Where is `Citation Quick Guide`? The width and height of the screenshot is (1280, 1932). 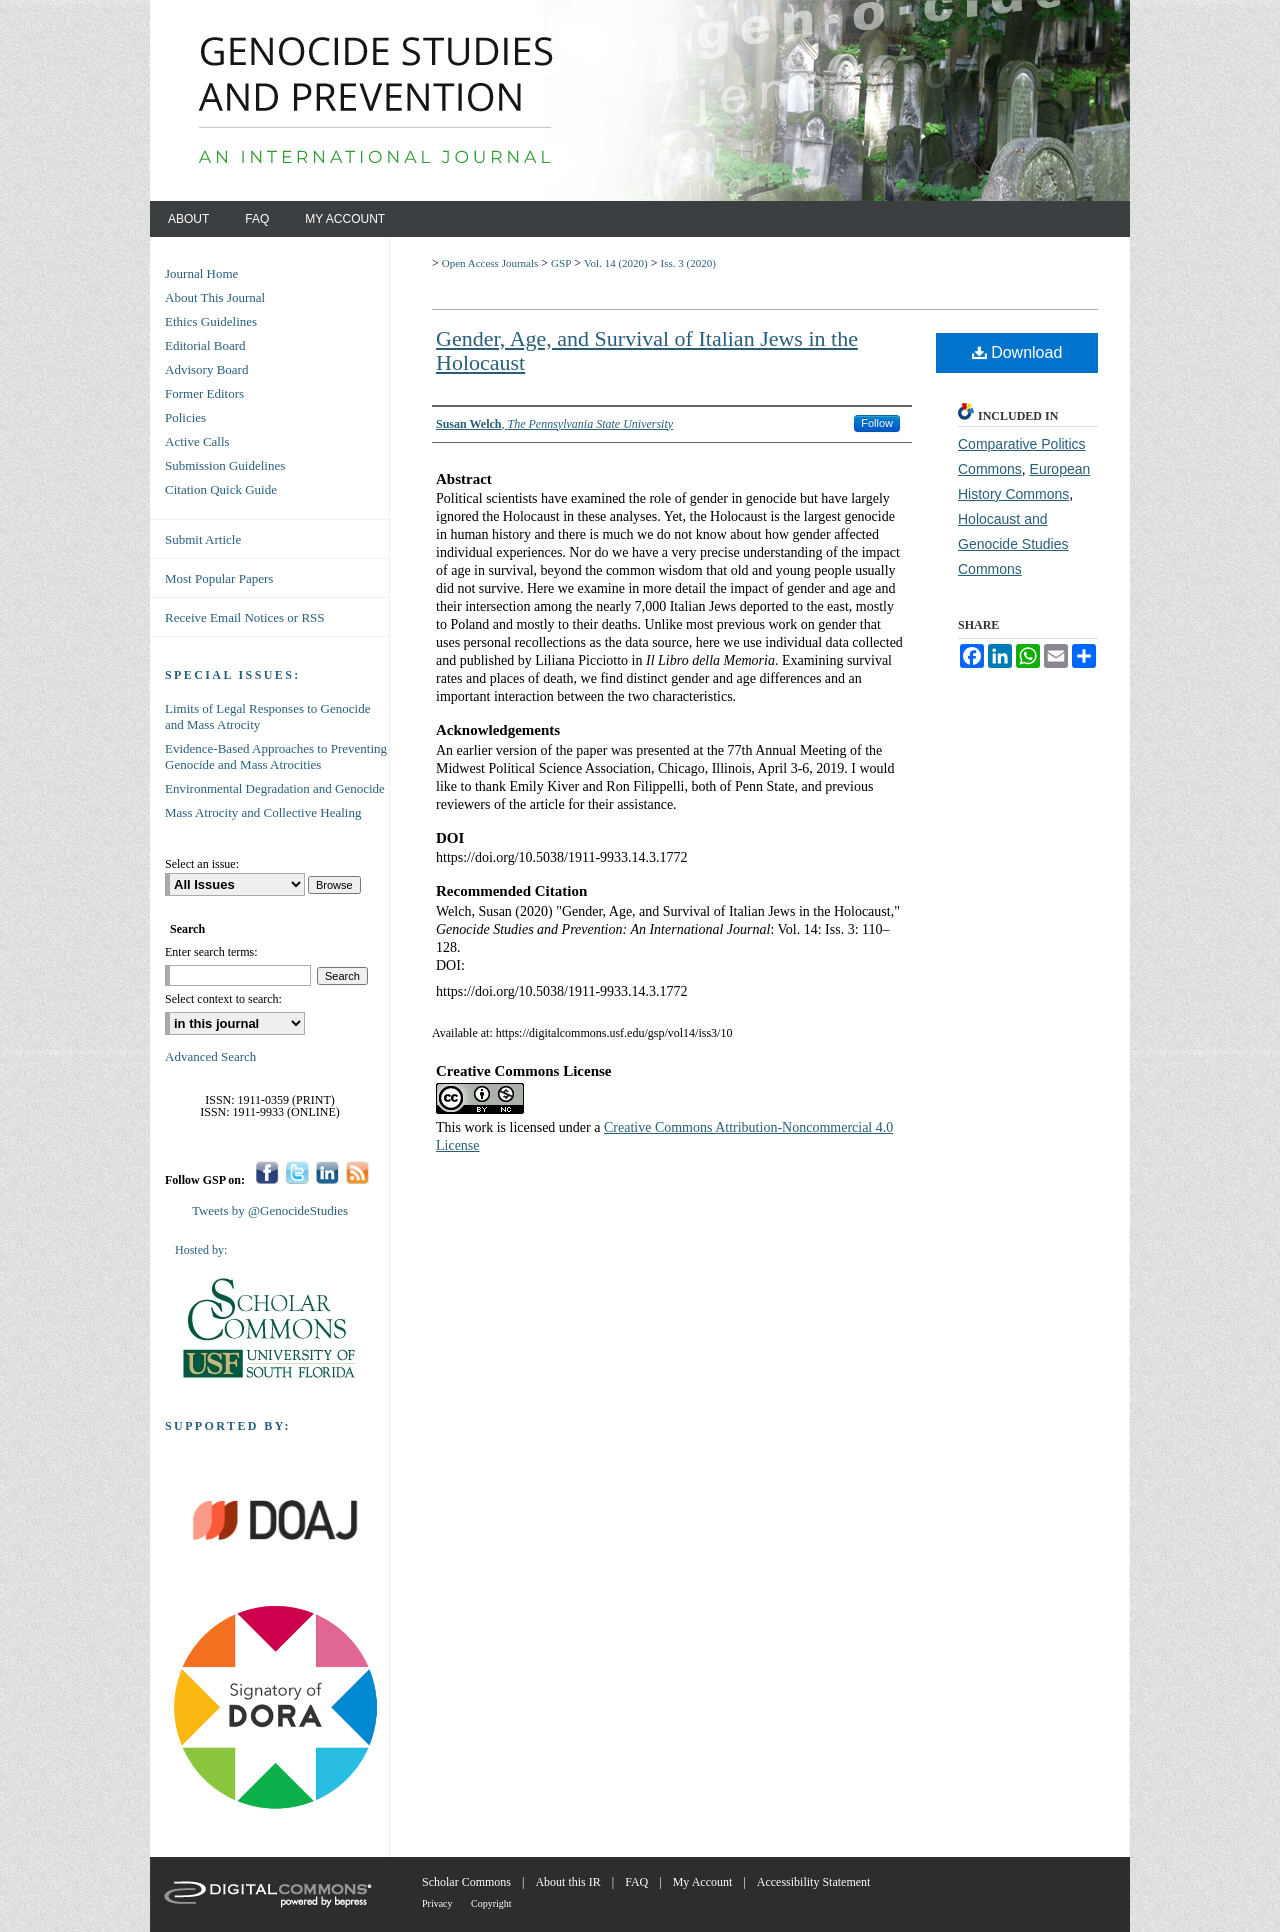 Citation Quick Guide is located at coordinates (221, 489).